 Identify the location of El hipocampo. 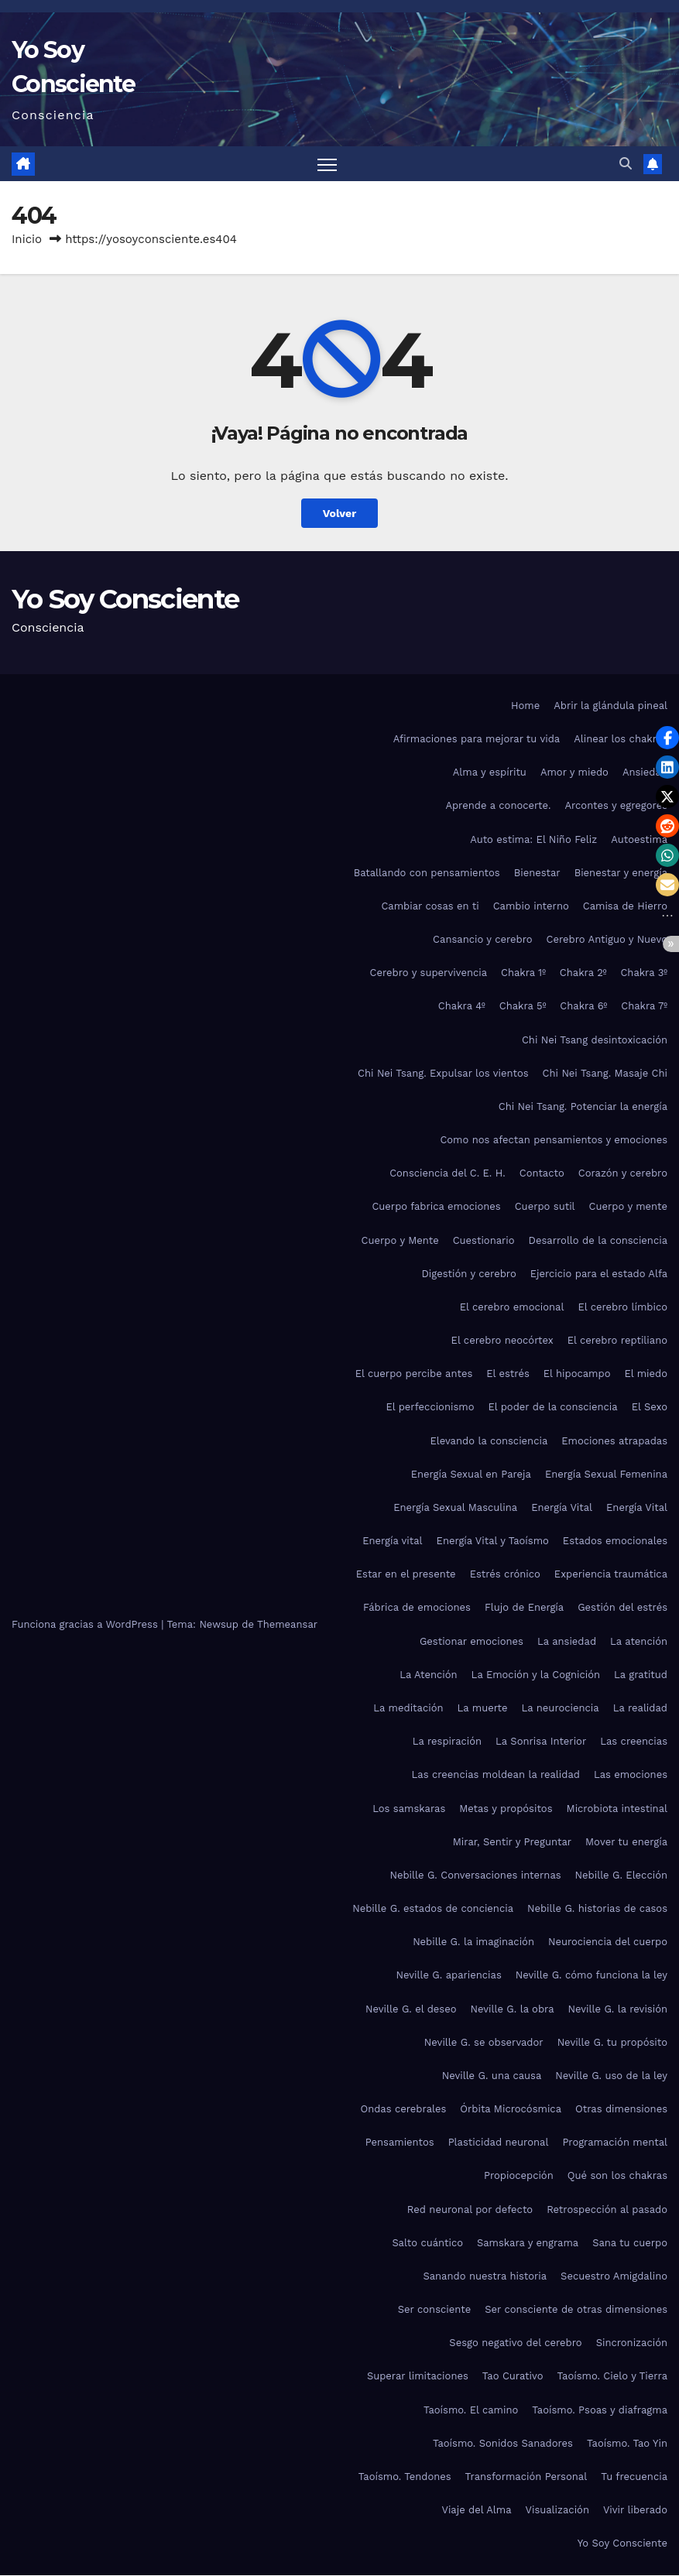
(577, 1373).